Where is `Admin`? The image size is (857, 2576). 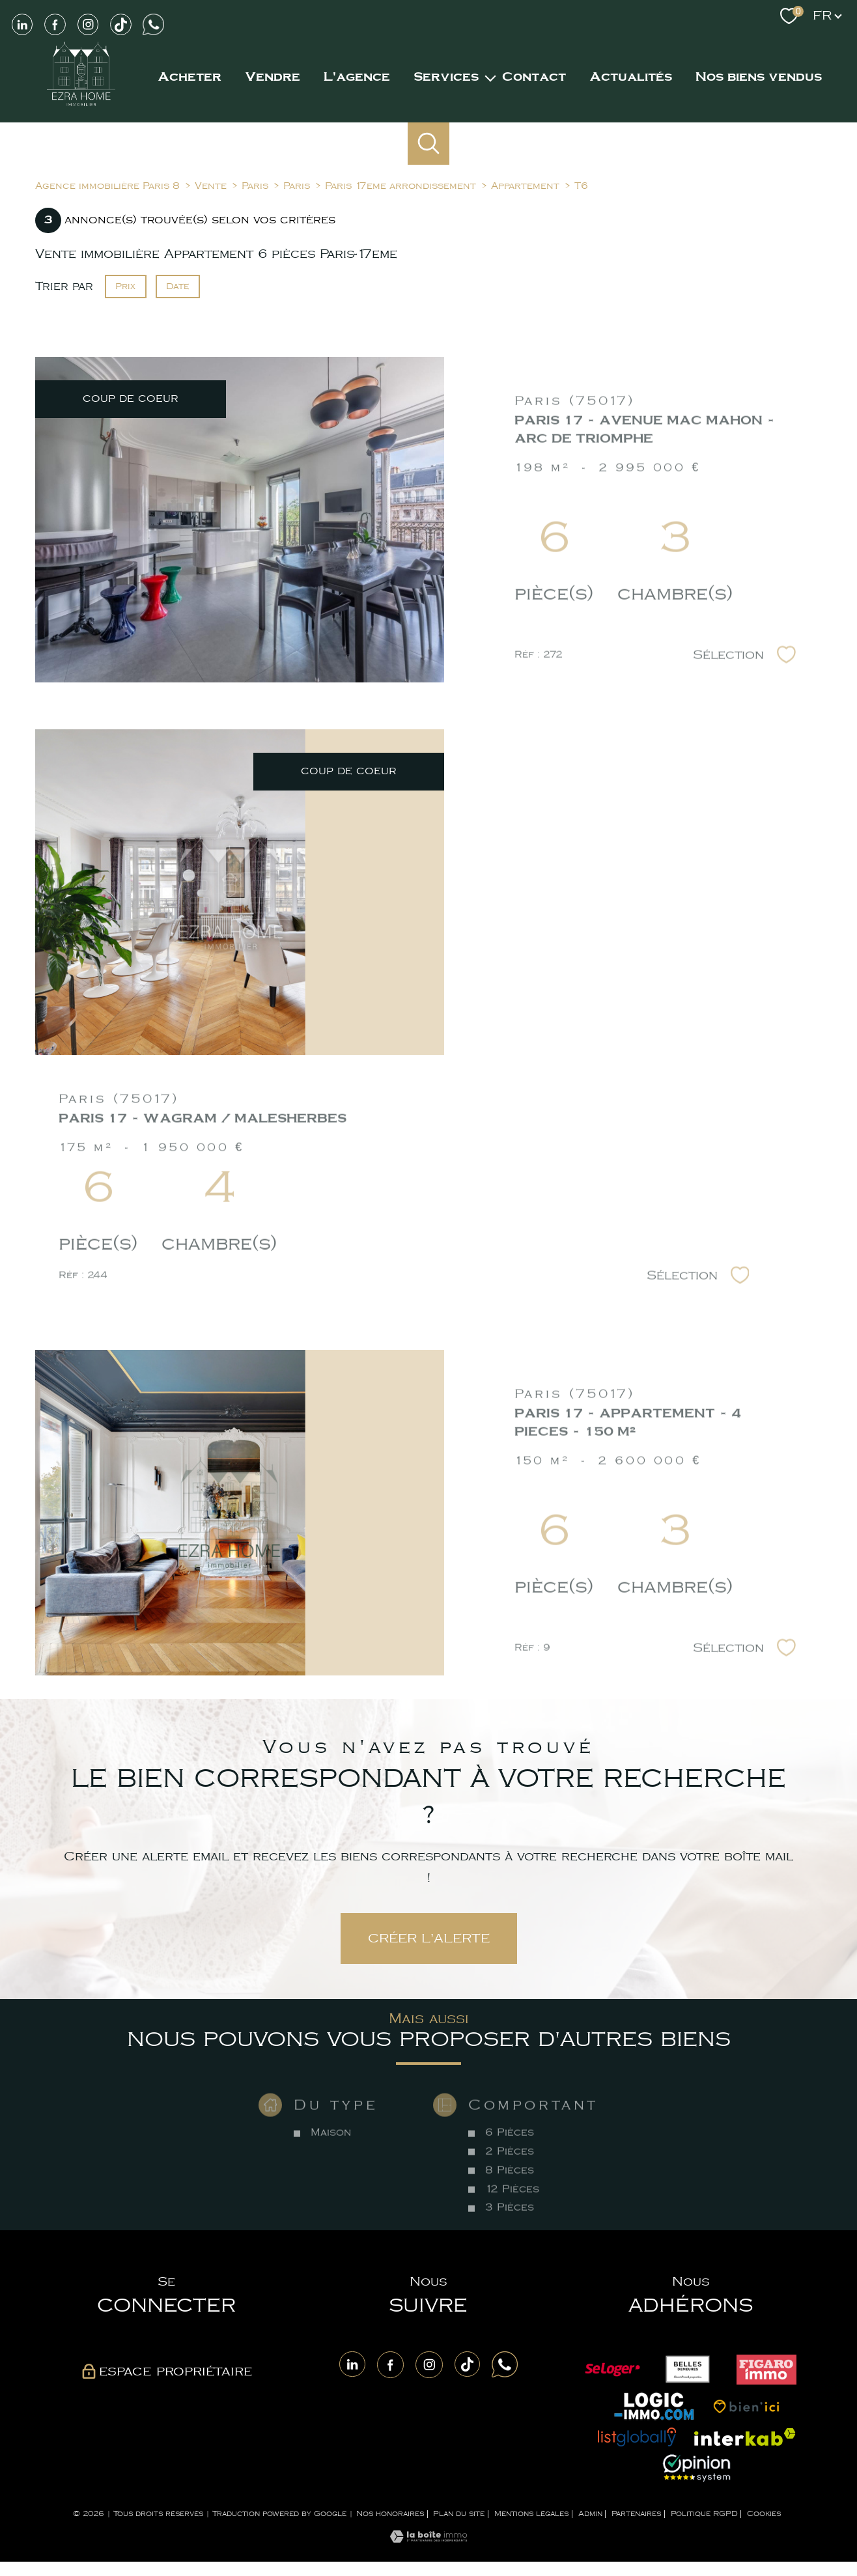 Admin is located at coordinates (590, 2514).